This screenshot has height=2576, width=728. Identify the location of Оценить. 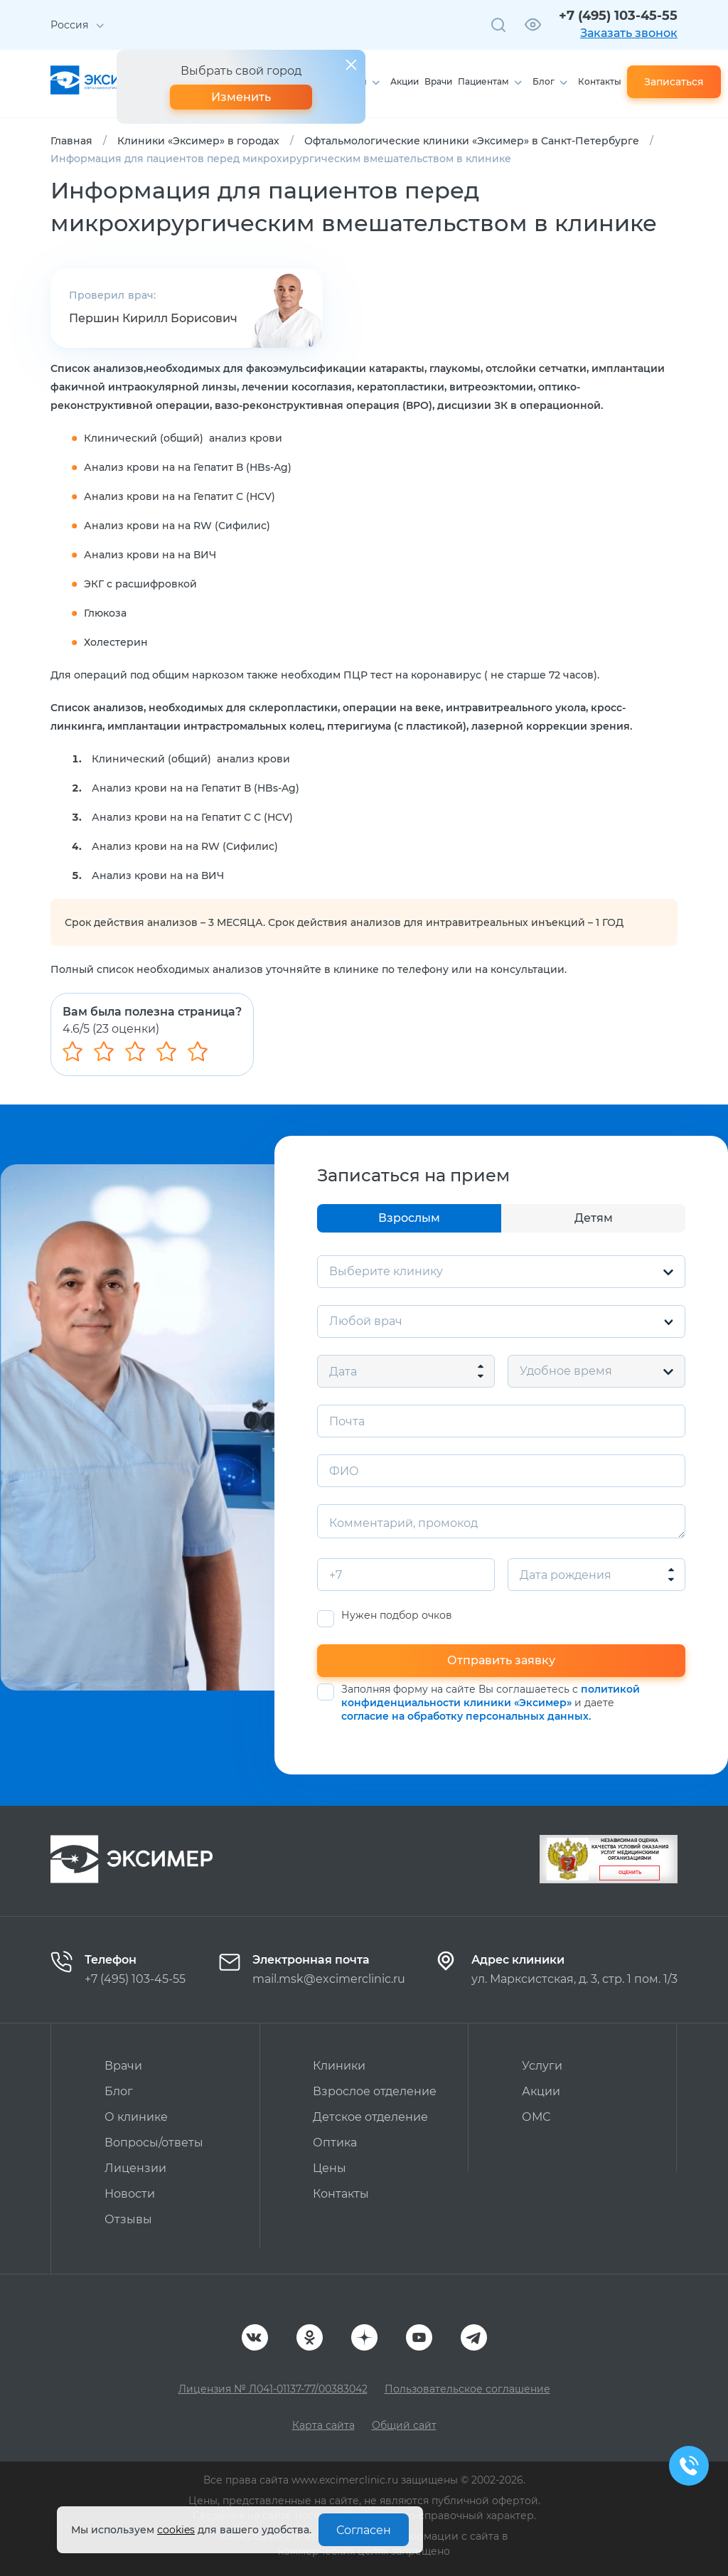
(630, 1872).